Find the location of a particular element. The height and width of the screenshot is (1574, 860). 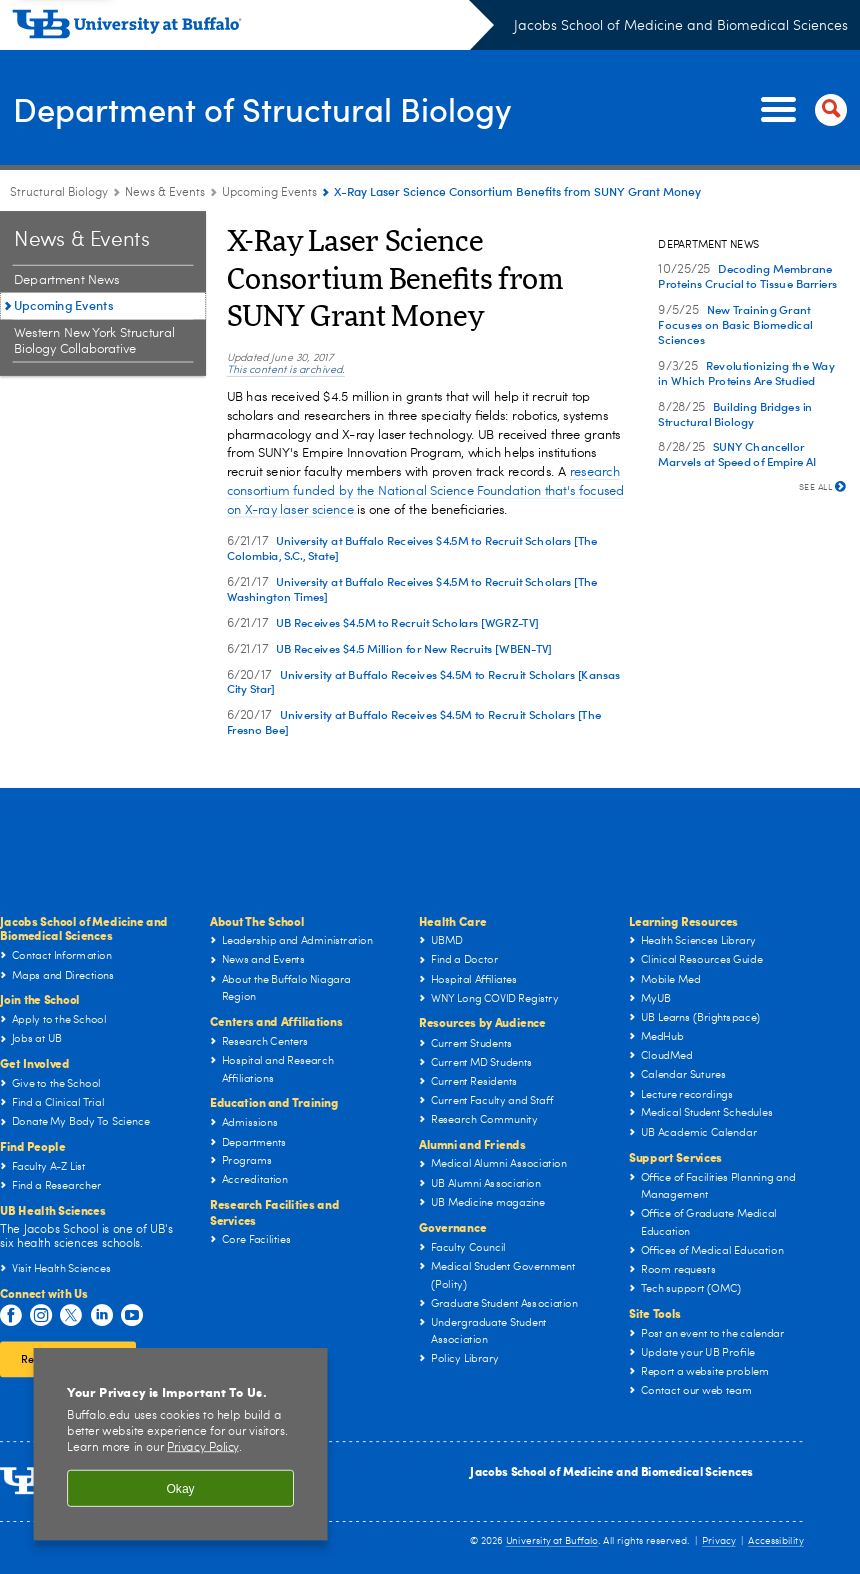

research consortium funded by the National Science Foundation that's focused on X-ray laser science is located at coordinates (426, 491).